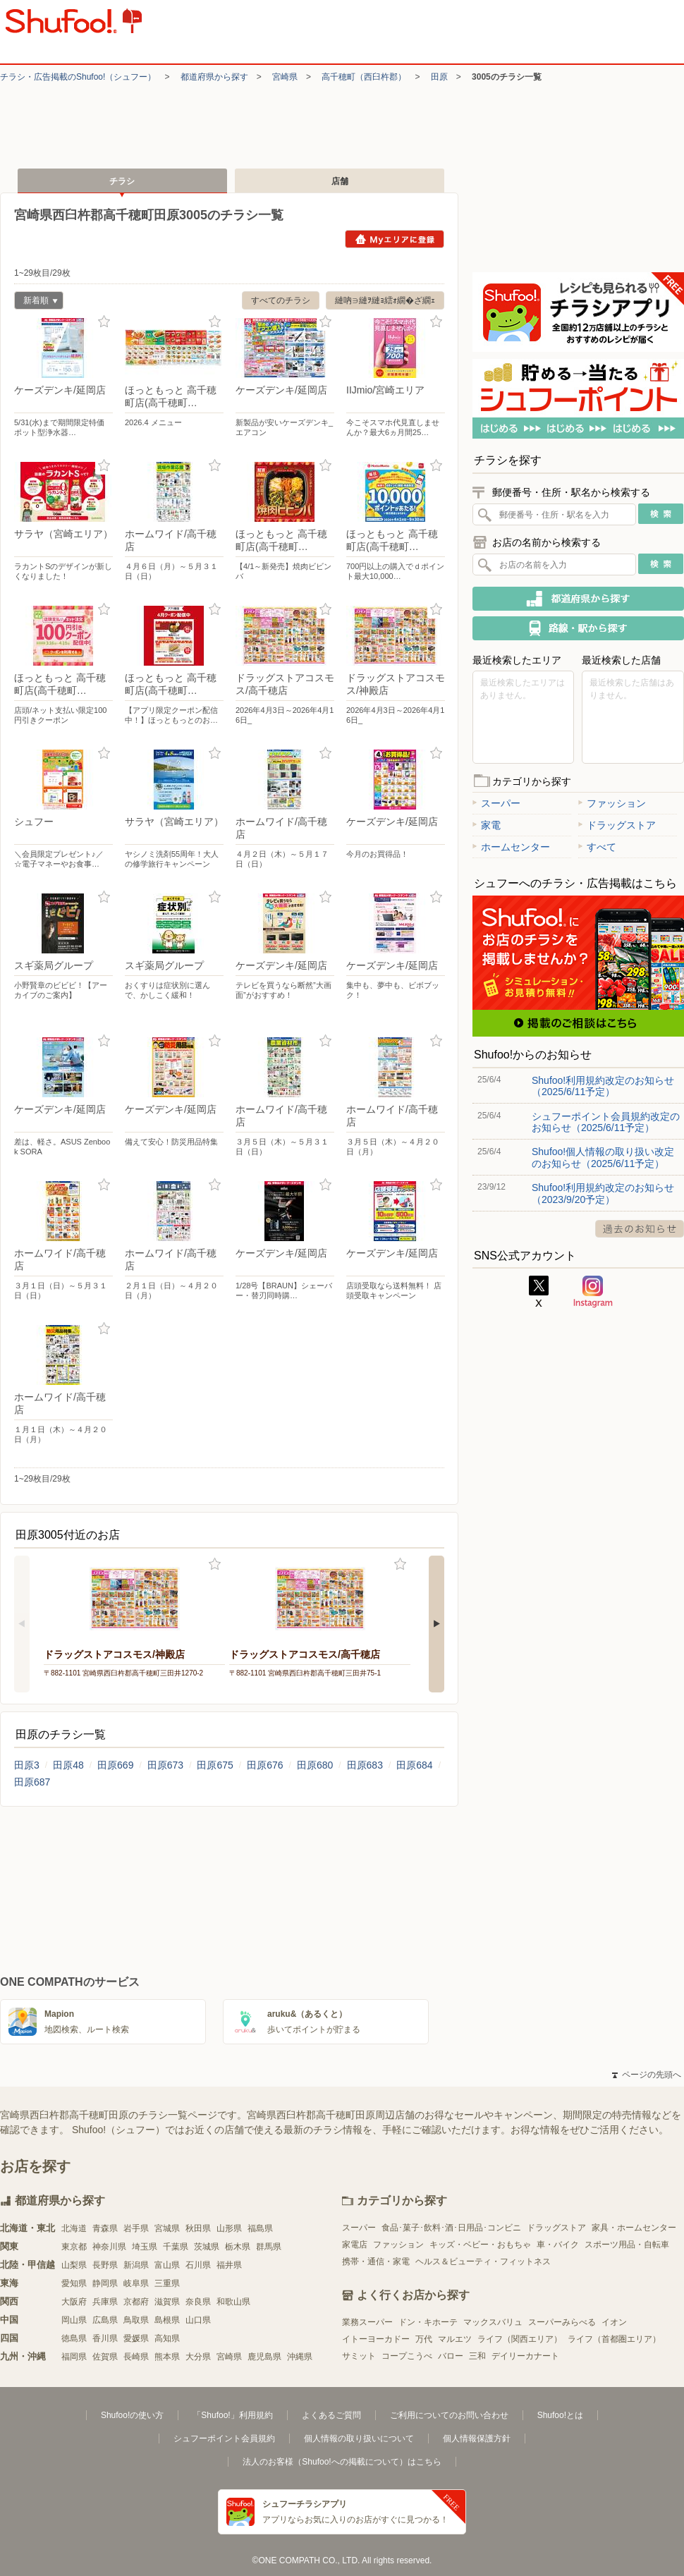 This screenshot has height=2576, width=684. Describe the element at coordinates (483, 2261) in the screenshot. I see `ヘルス＆ビューティ・フィットネス` at that location.